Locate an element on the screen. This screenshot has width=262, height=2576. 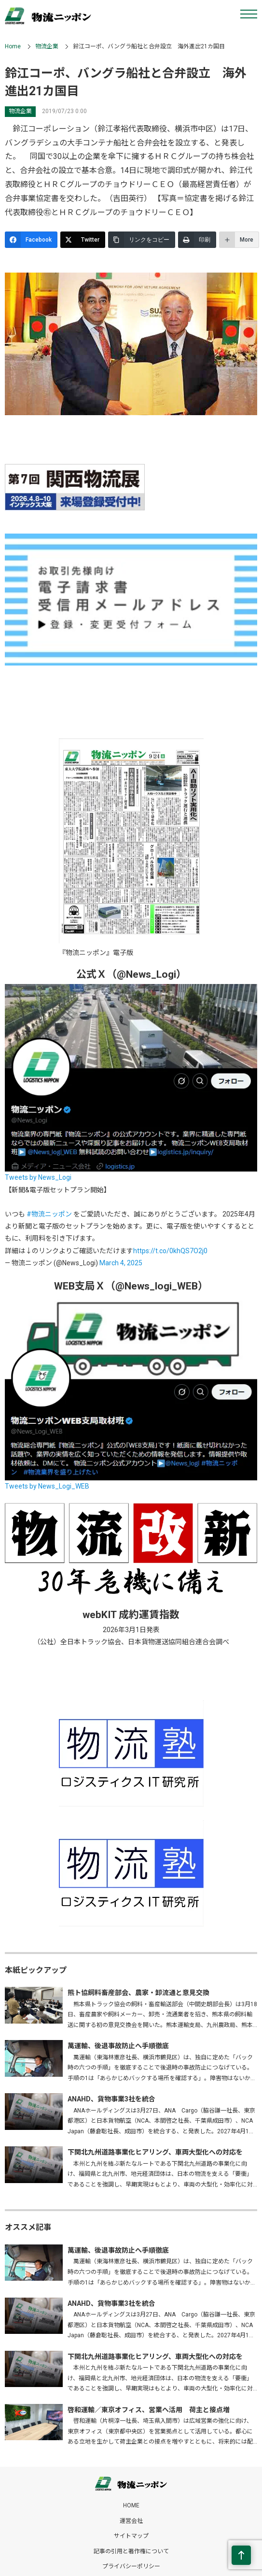
プライバシーポリシー is located at coordinates (131, 2566).